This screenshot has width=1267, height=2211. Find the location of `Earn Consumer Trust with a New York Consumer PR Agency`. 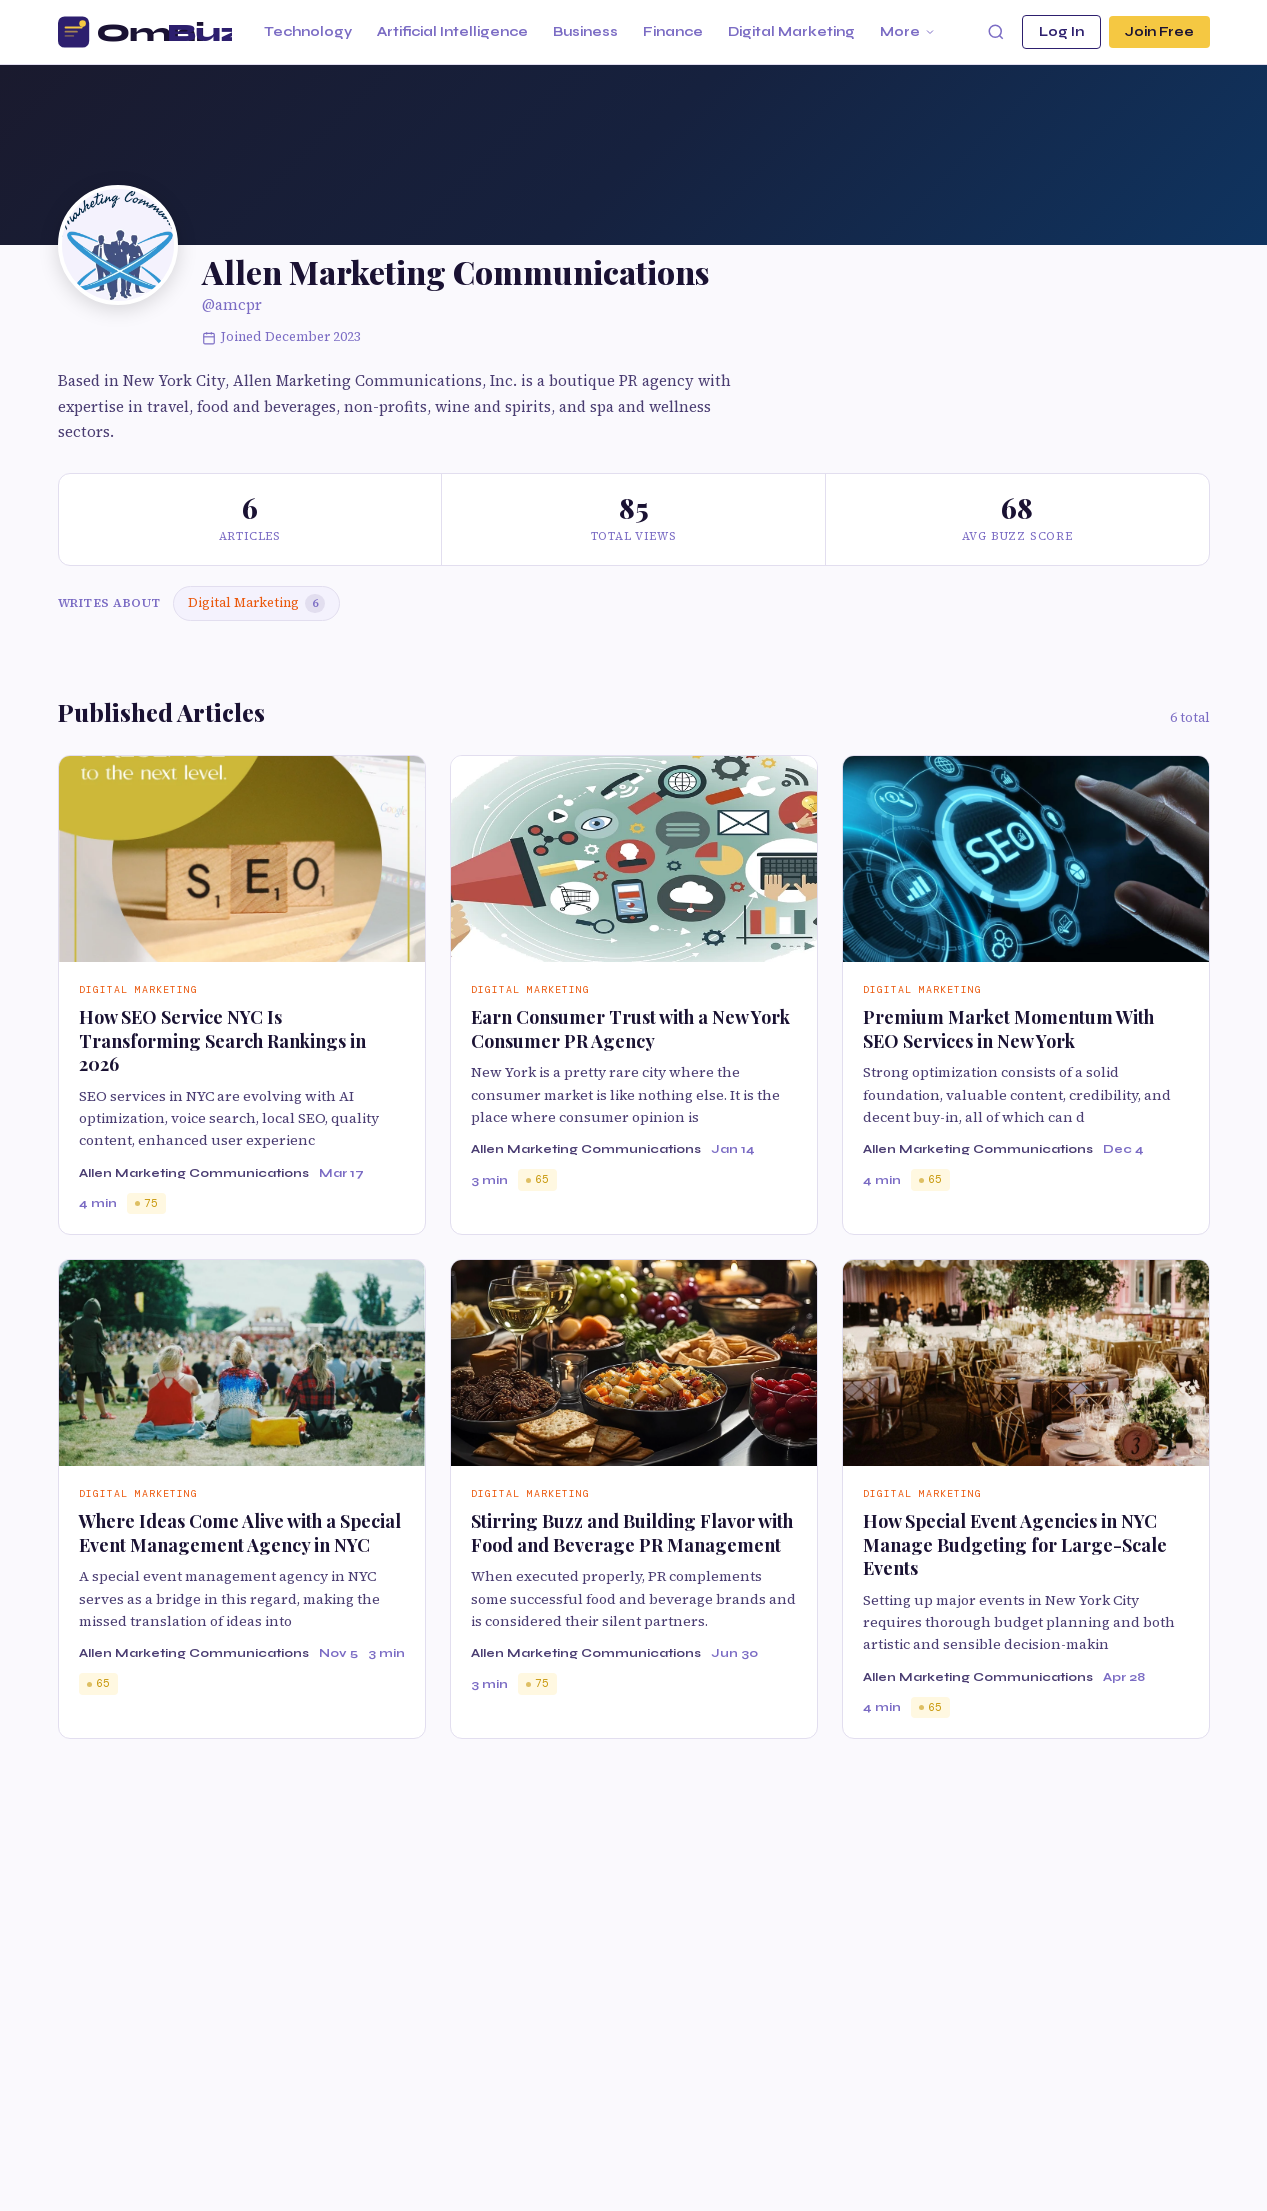

Earn Consumer Trust with a New York Consumer PR Agency is located at coordinates (630, 1028).